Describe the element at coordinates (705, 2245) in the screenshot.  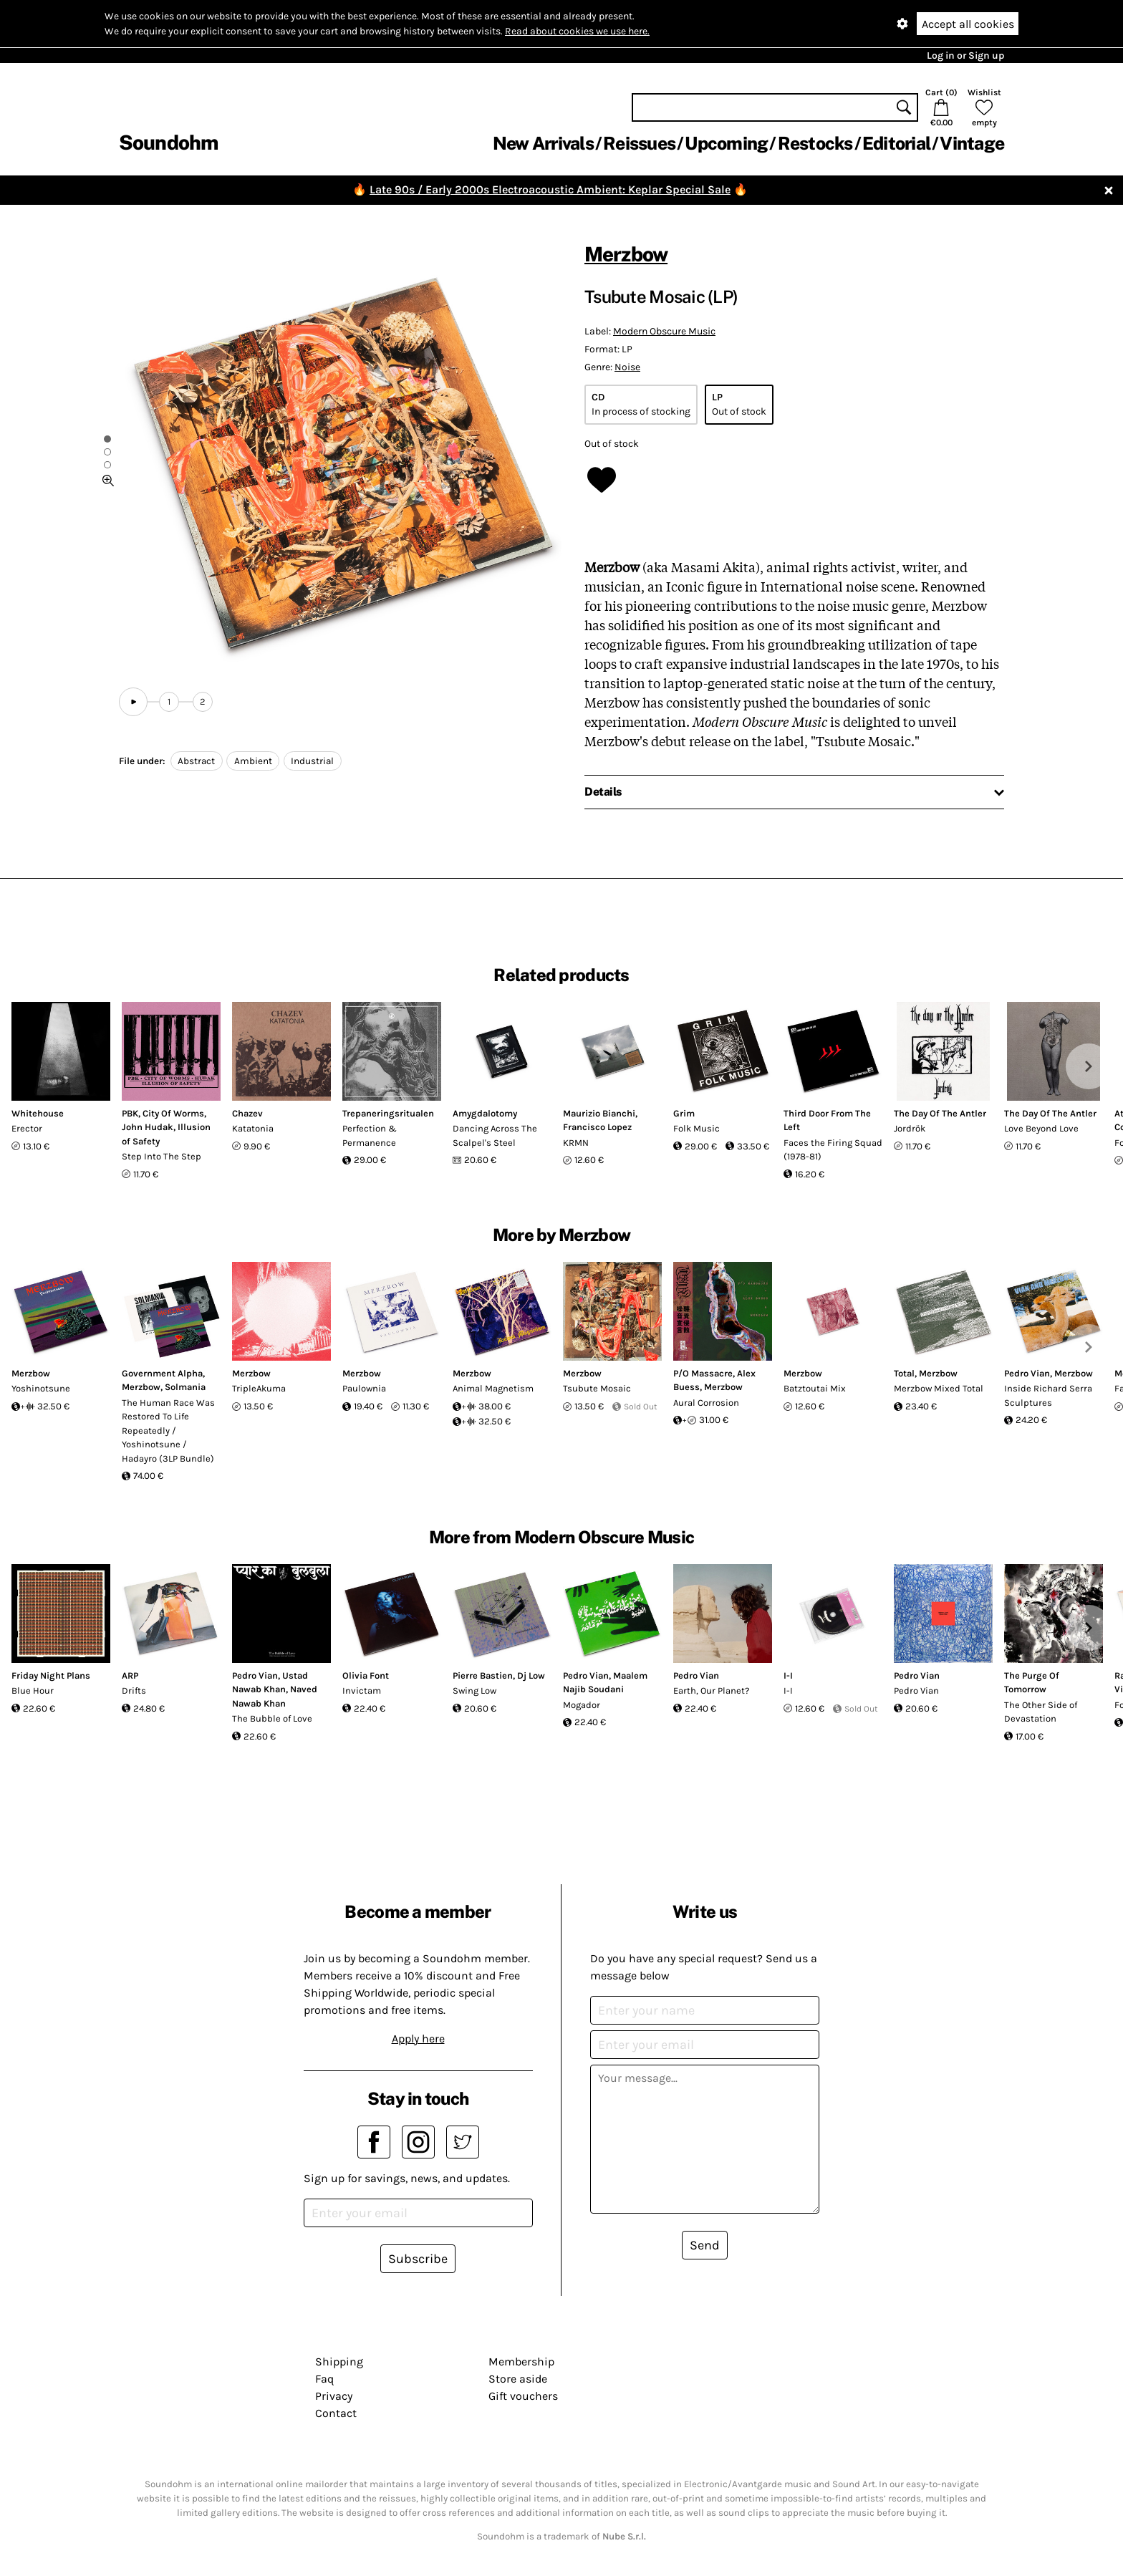
I see `Send` at that location.